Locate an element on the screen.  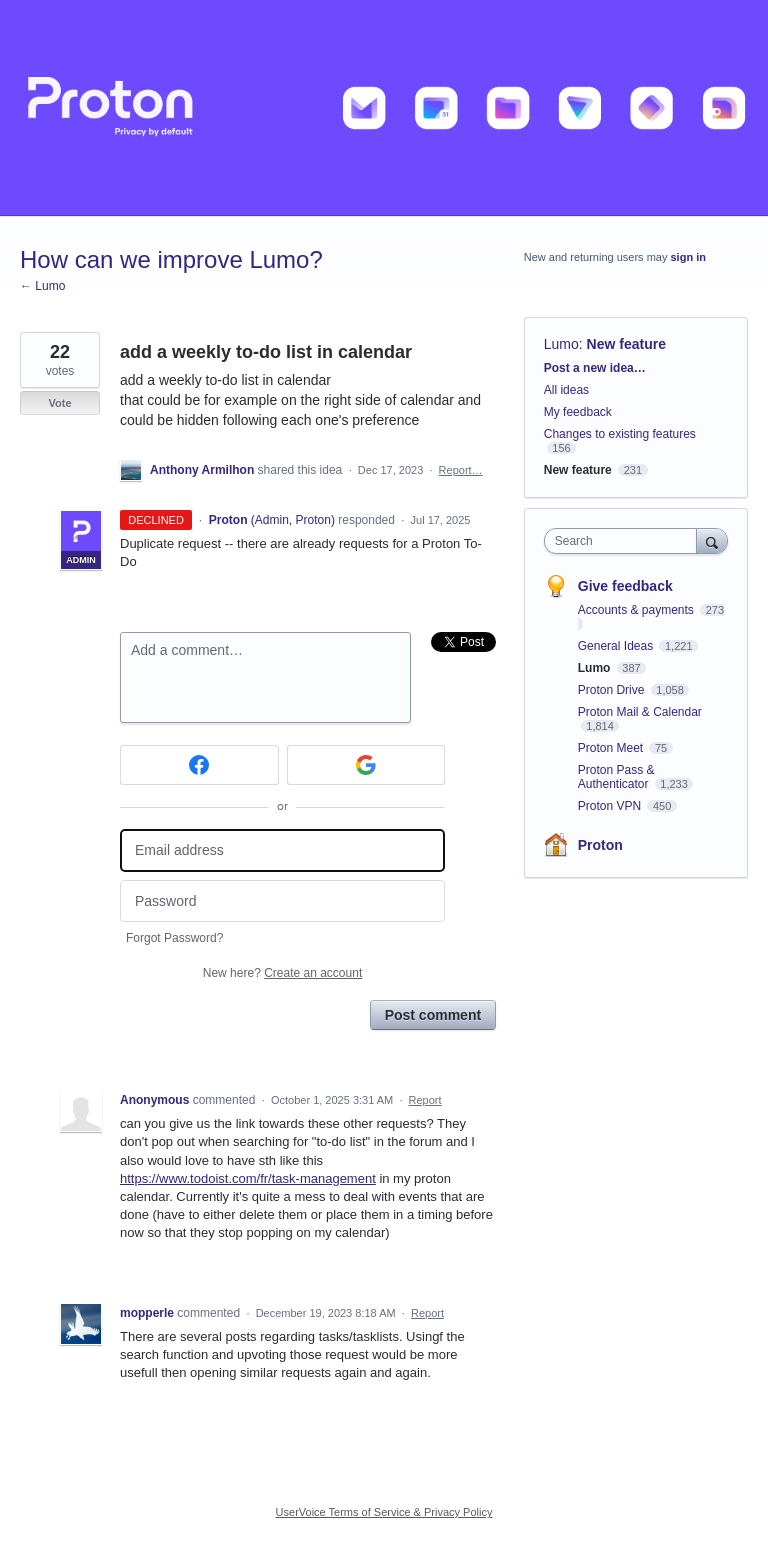
All ideas is located at coordinates (566, 390).